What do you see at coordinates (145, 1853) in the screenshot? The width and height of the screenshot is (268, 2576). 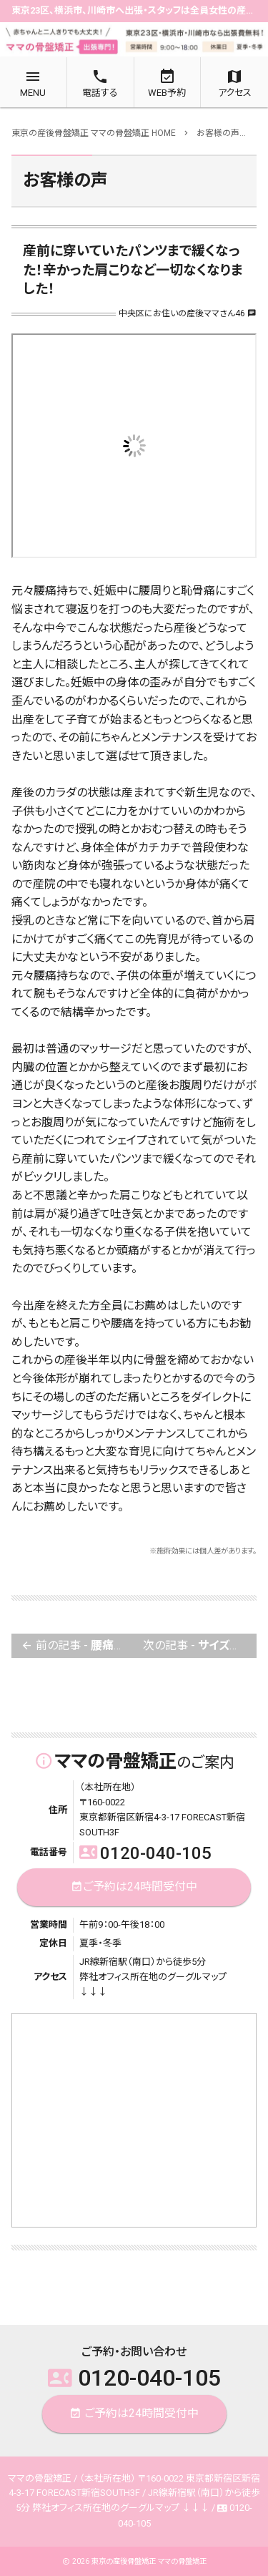 I see `0120-040-105` at bounding box center [145, 1853].